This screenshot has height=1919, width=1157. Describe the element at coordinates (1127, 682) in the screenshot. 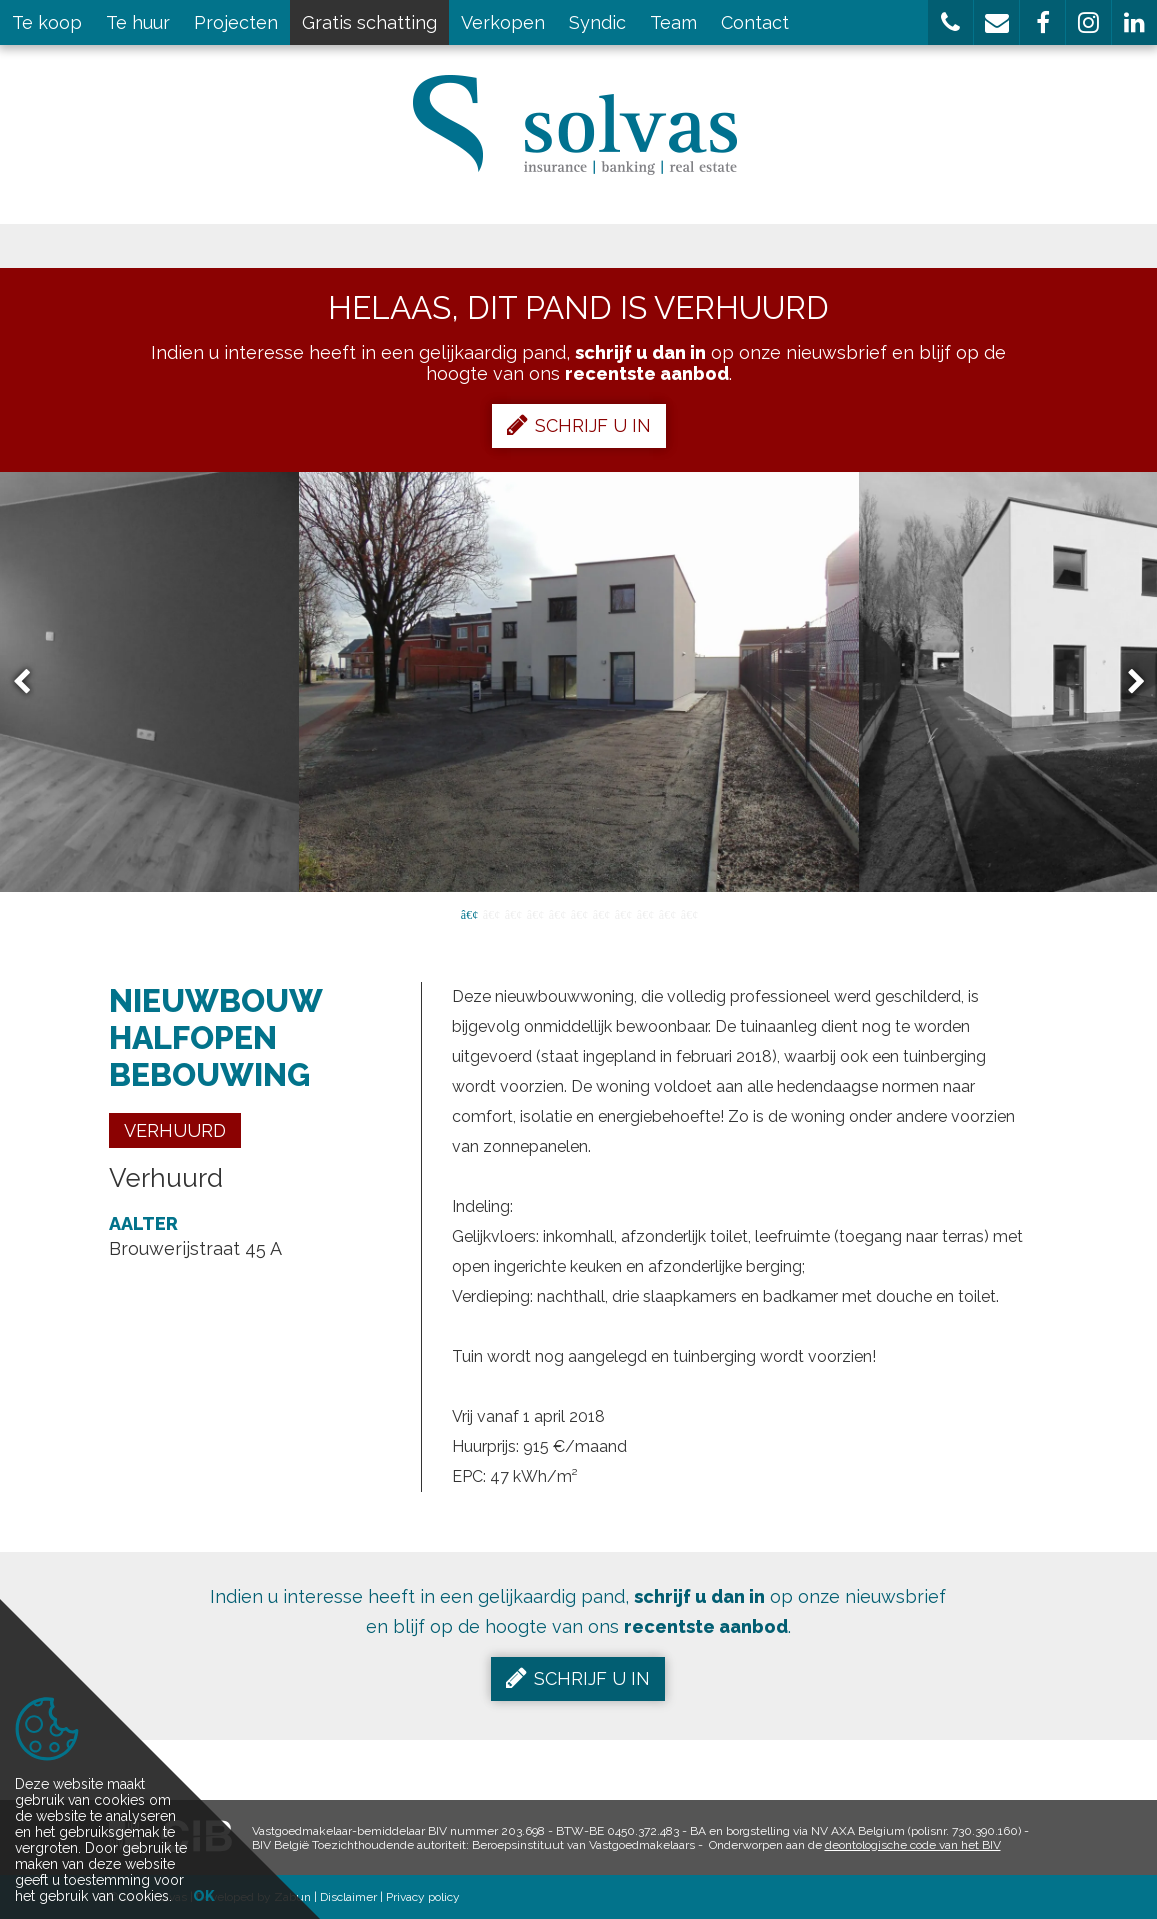

I see `Next [button]` at that location.